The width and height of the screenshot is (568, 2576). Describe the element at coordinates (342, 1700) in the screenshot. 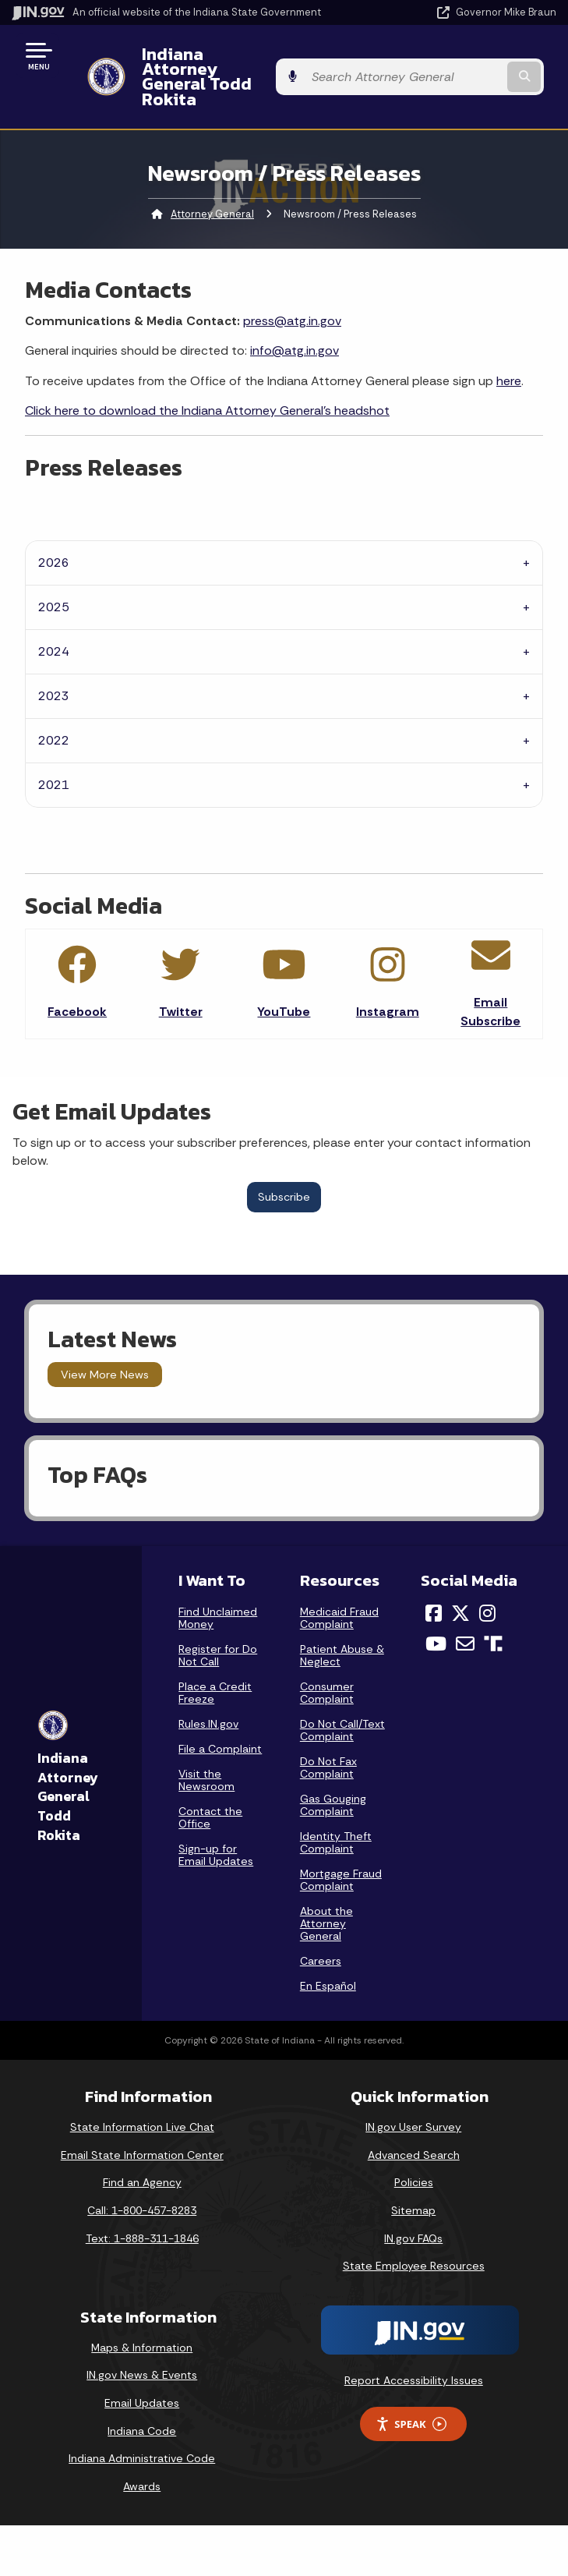

I see `Do Not Call/Text Complaint` at that location.